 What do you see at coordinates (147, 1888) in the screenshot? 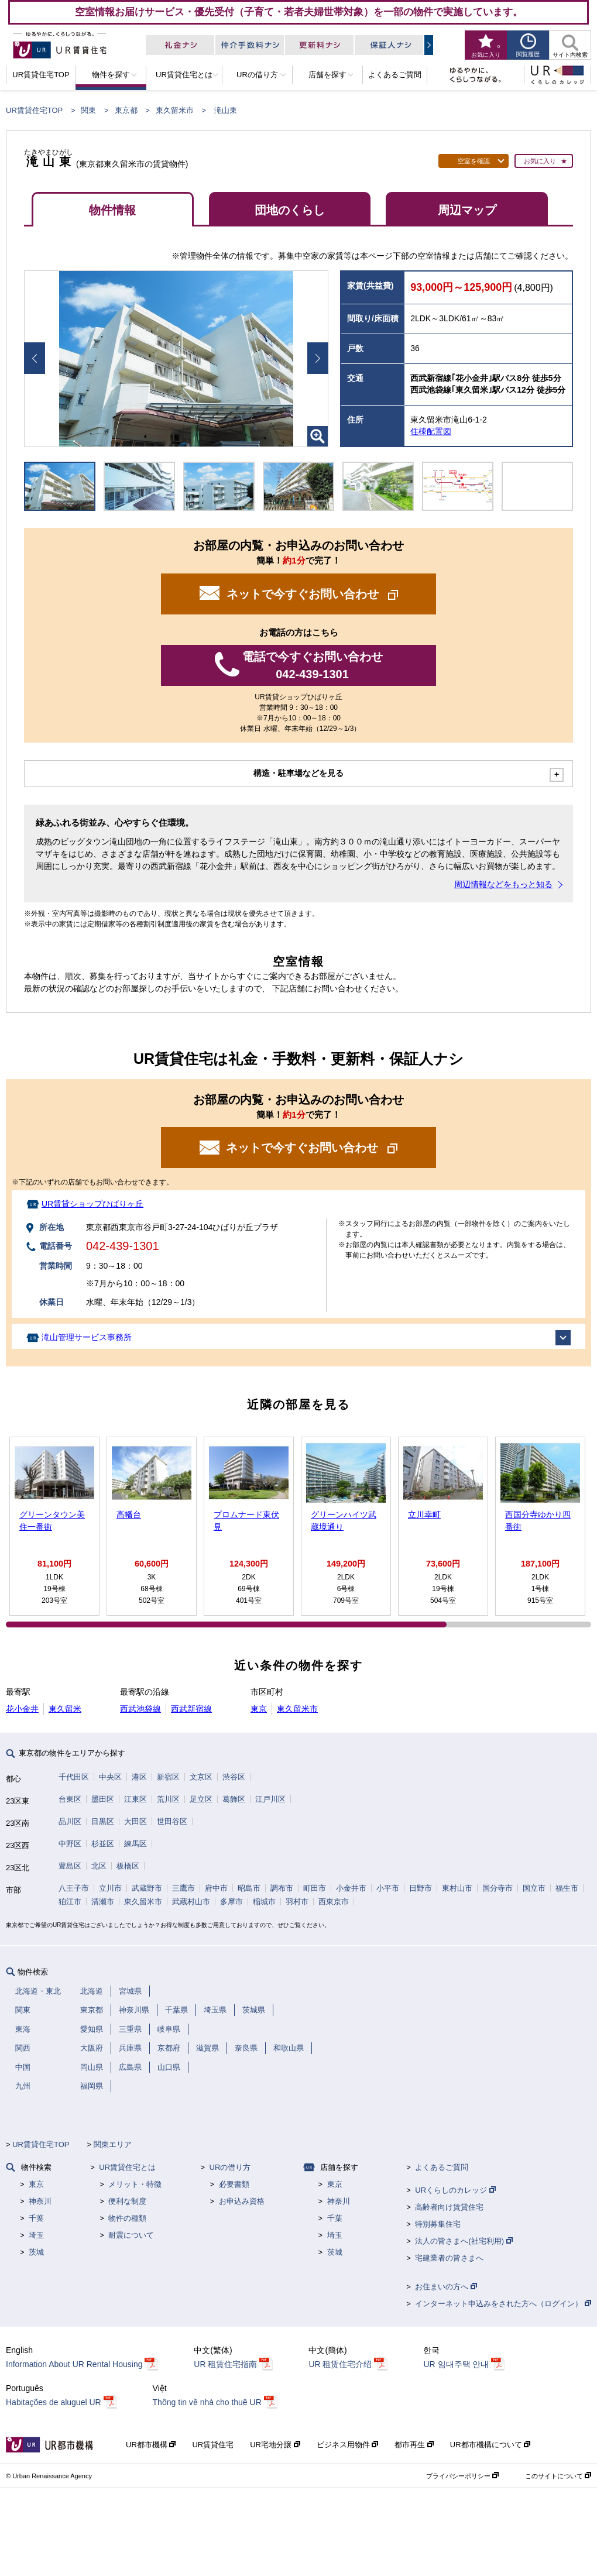
I see `武蔵野市` at bounding box center [147, 1888].